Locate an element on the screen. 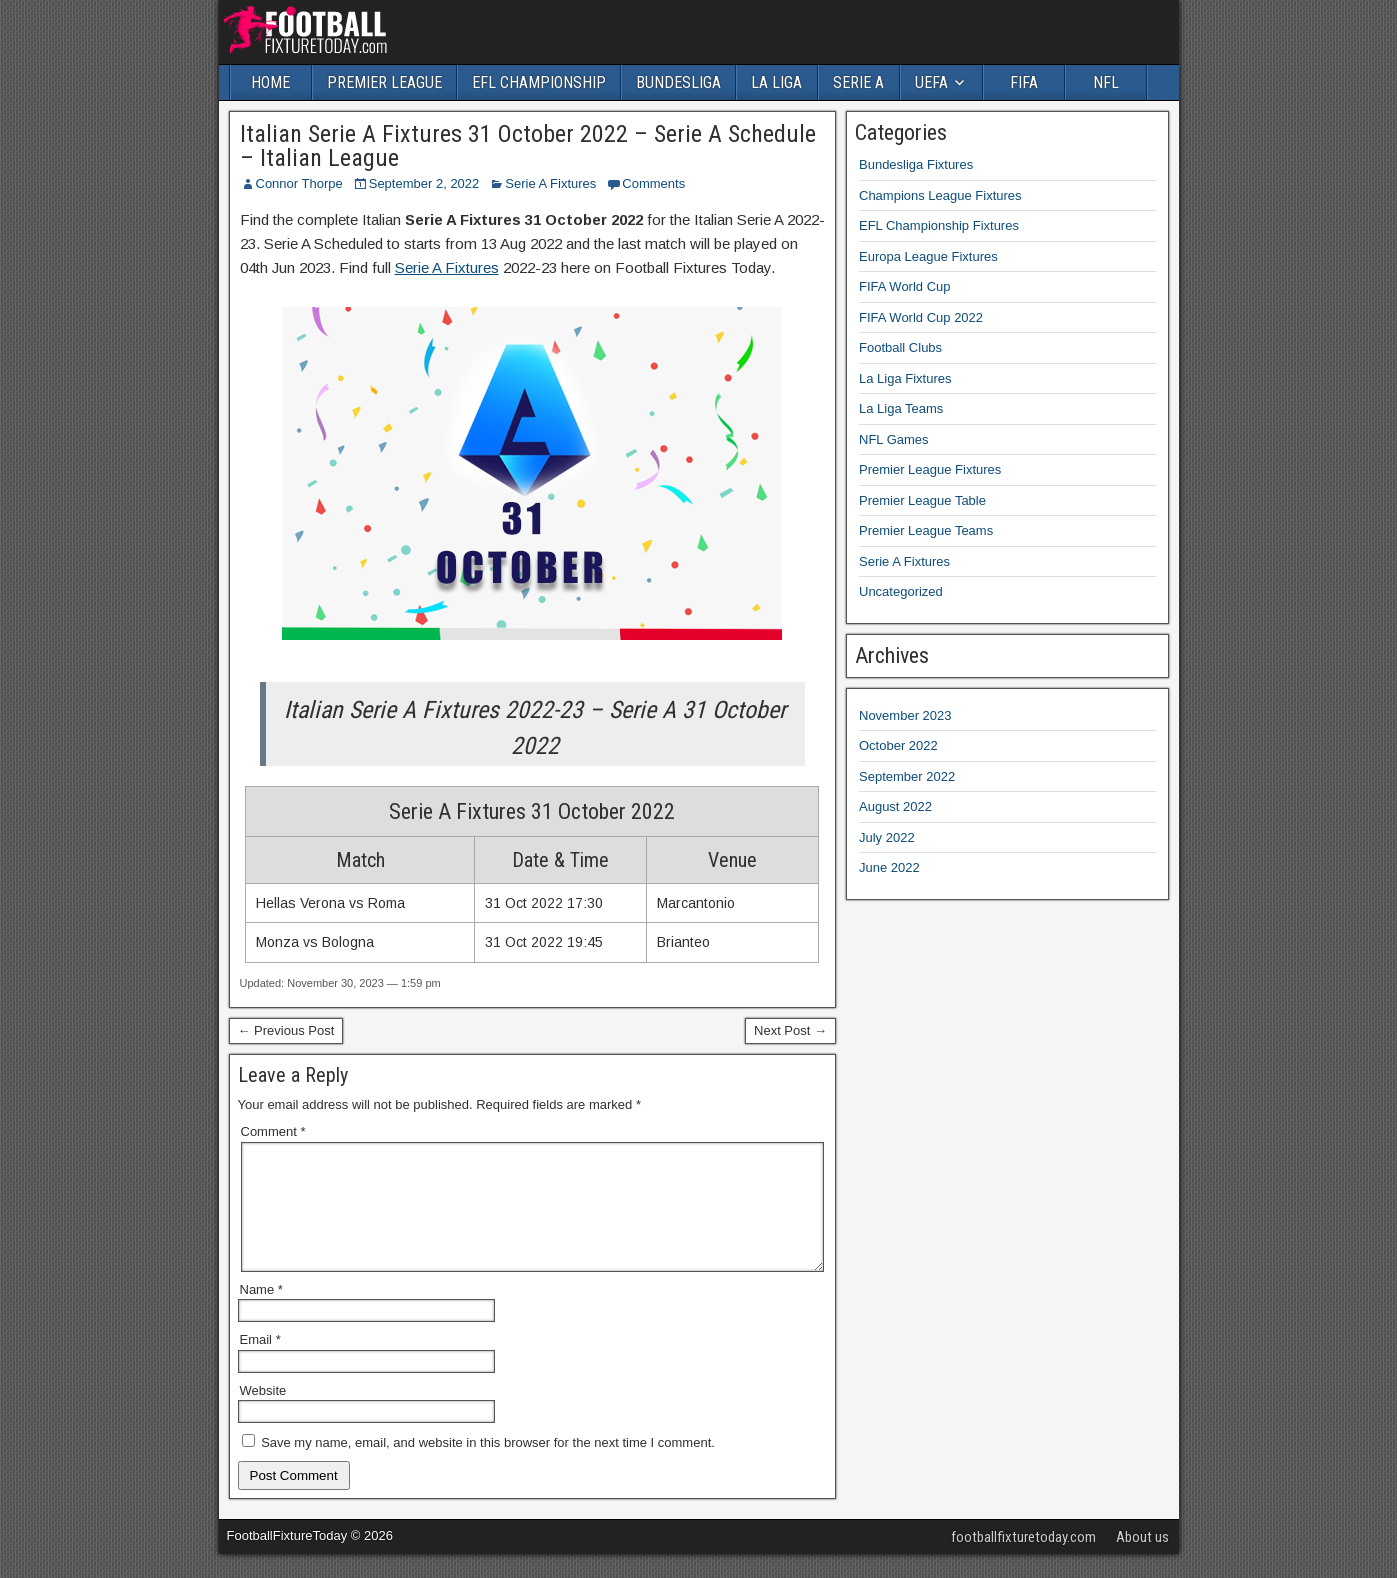  HOME is located at coordinates (270, 82).